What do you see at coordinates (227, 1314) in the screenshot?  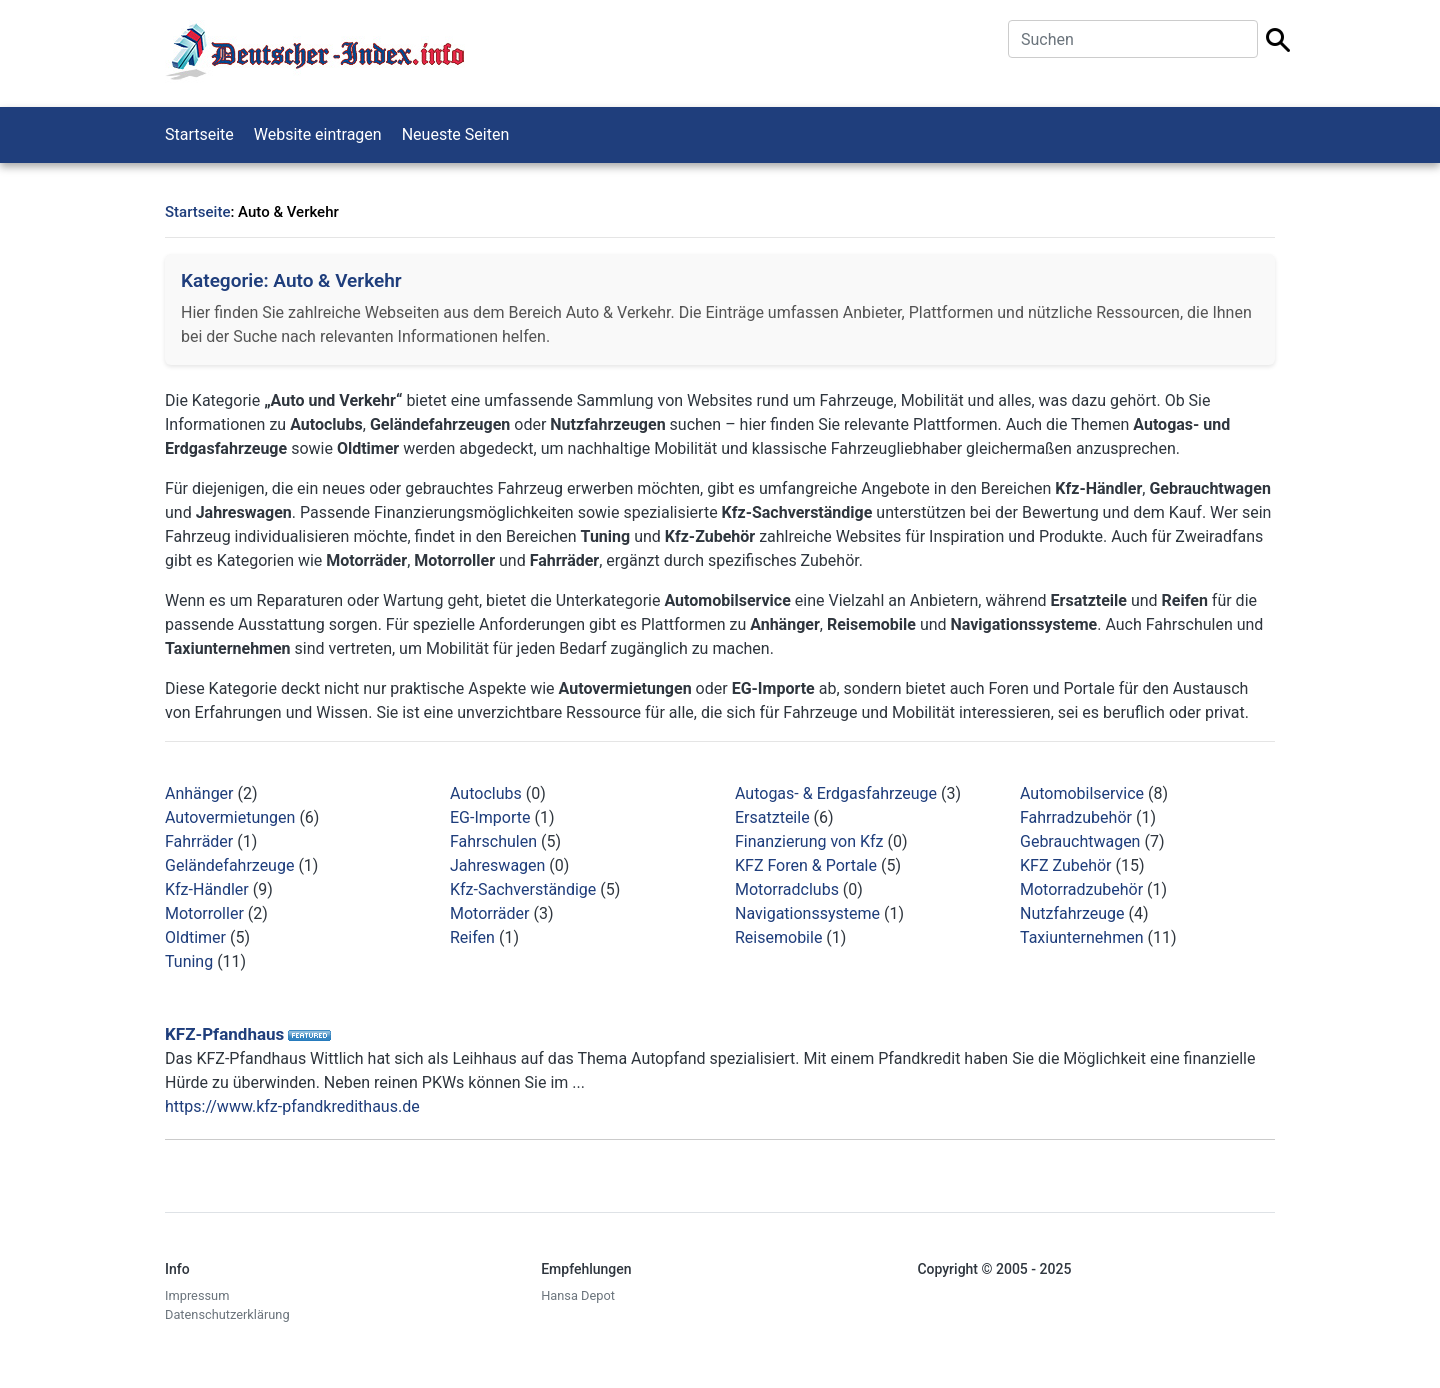 I see `Datenschutzerklärung` at bounding box center [227, 1314].